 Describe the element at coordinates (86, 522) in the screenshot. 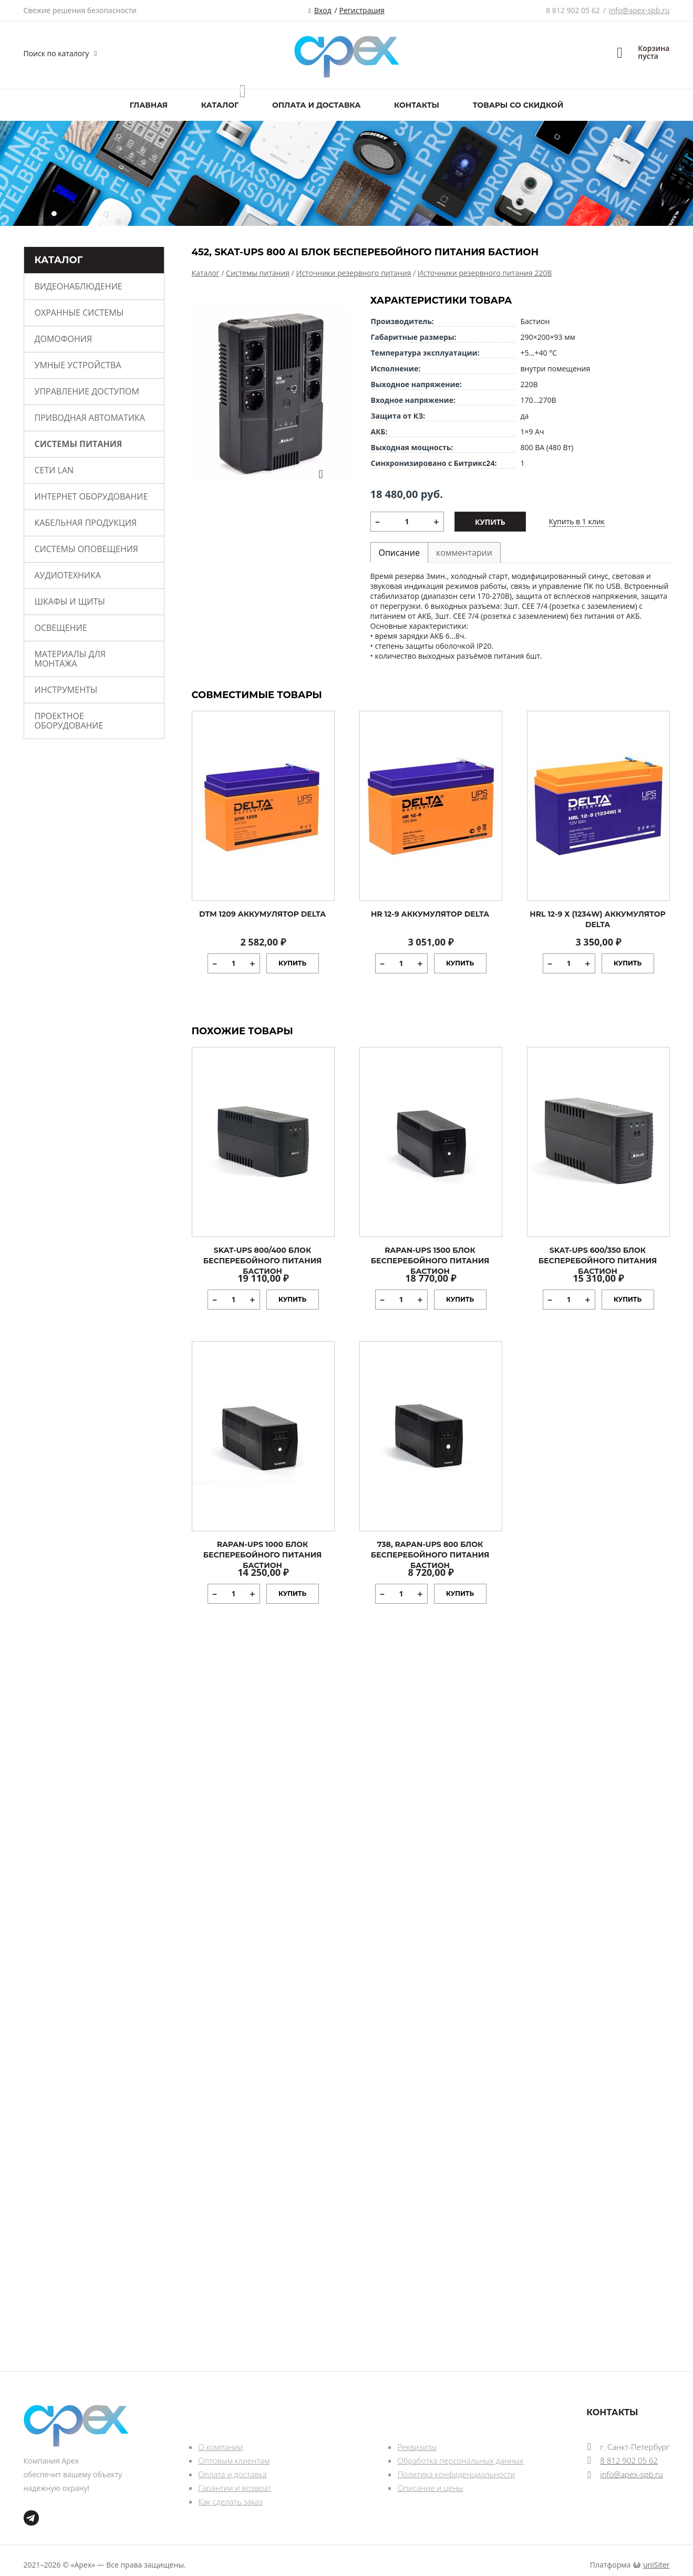

I see `Кабельная продукция` at that location.